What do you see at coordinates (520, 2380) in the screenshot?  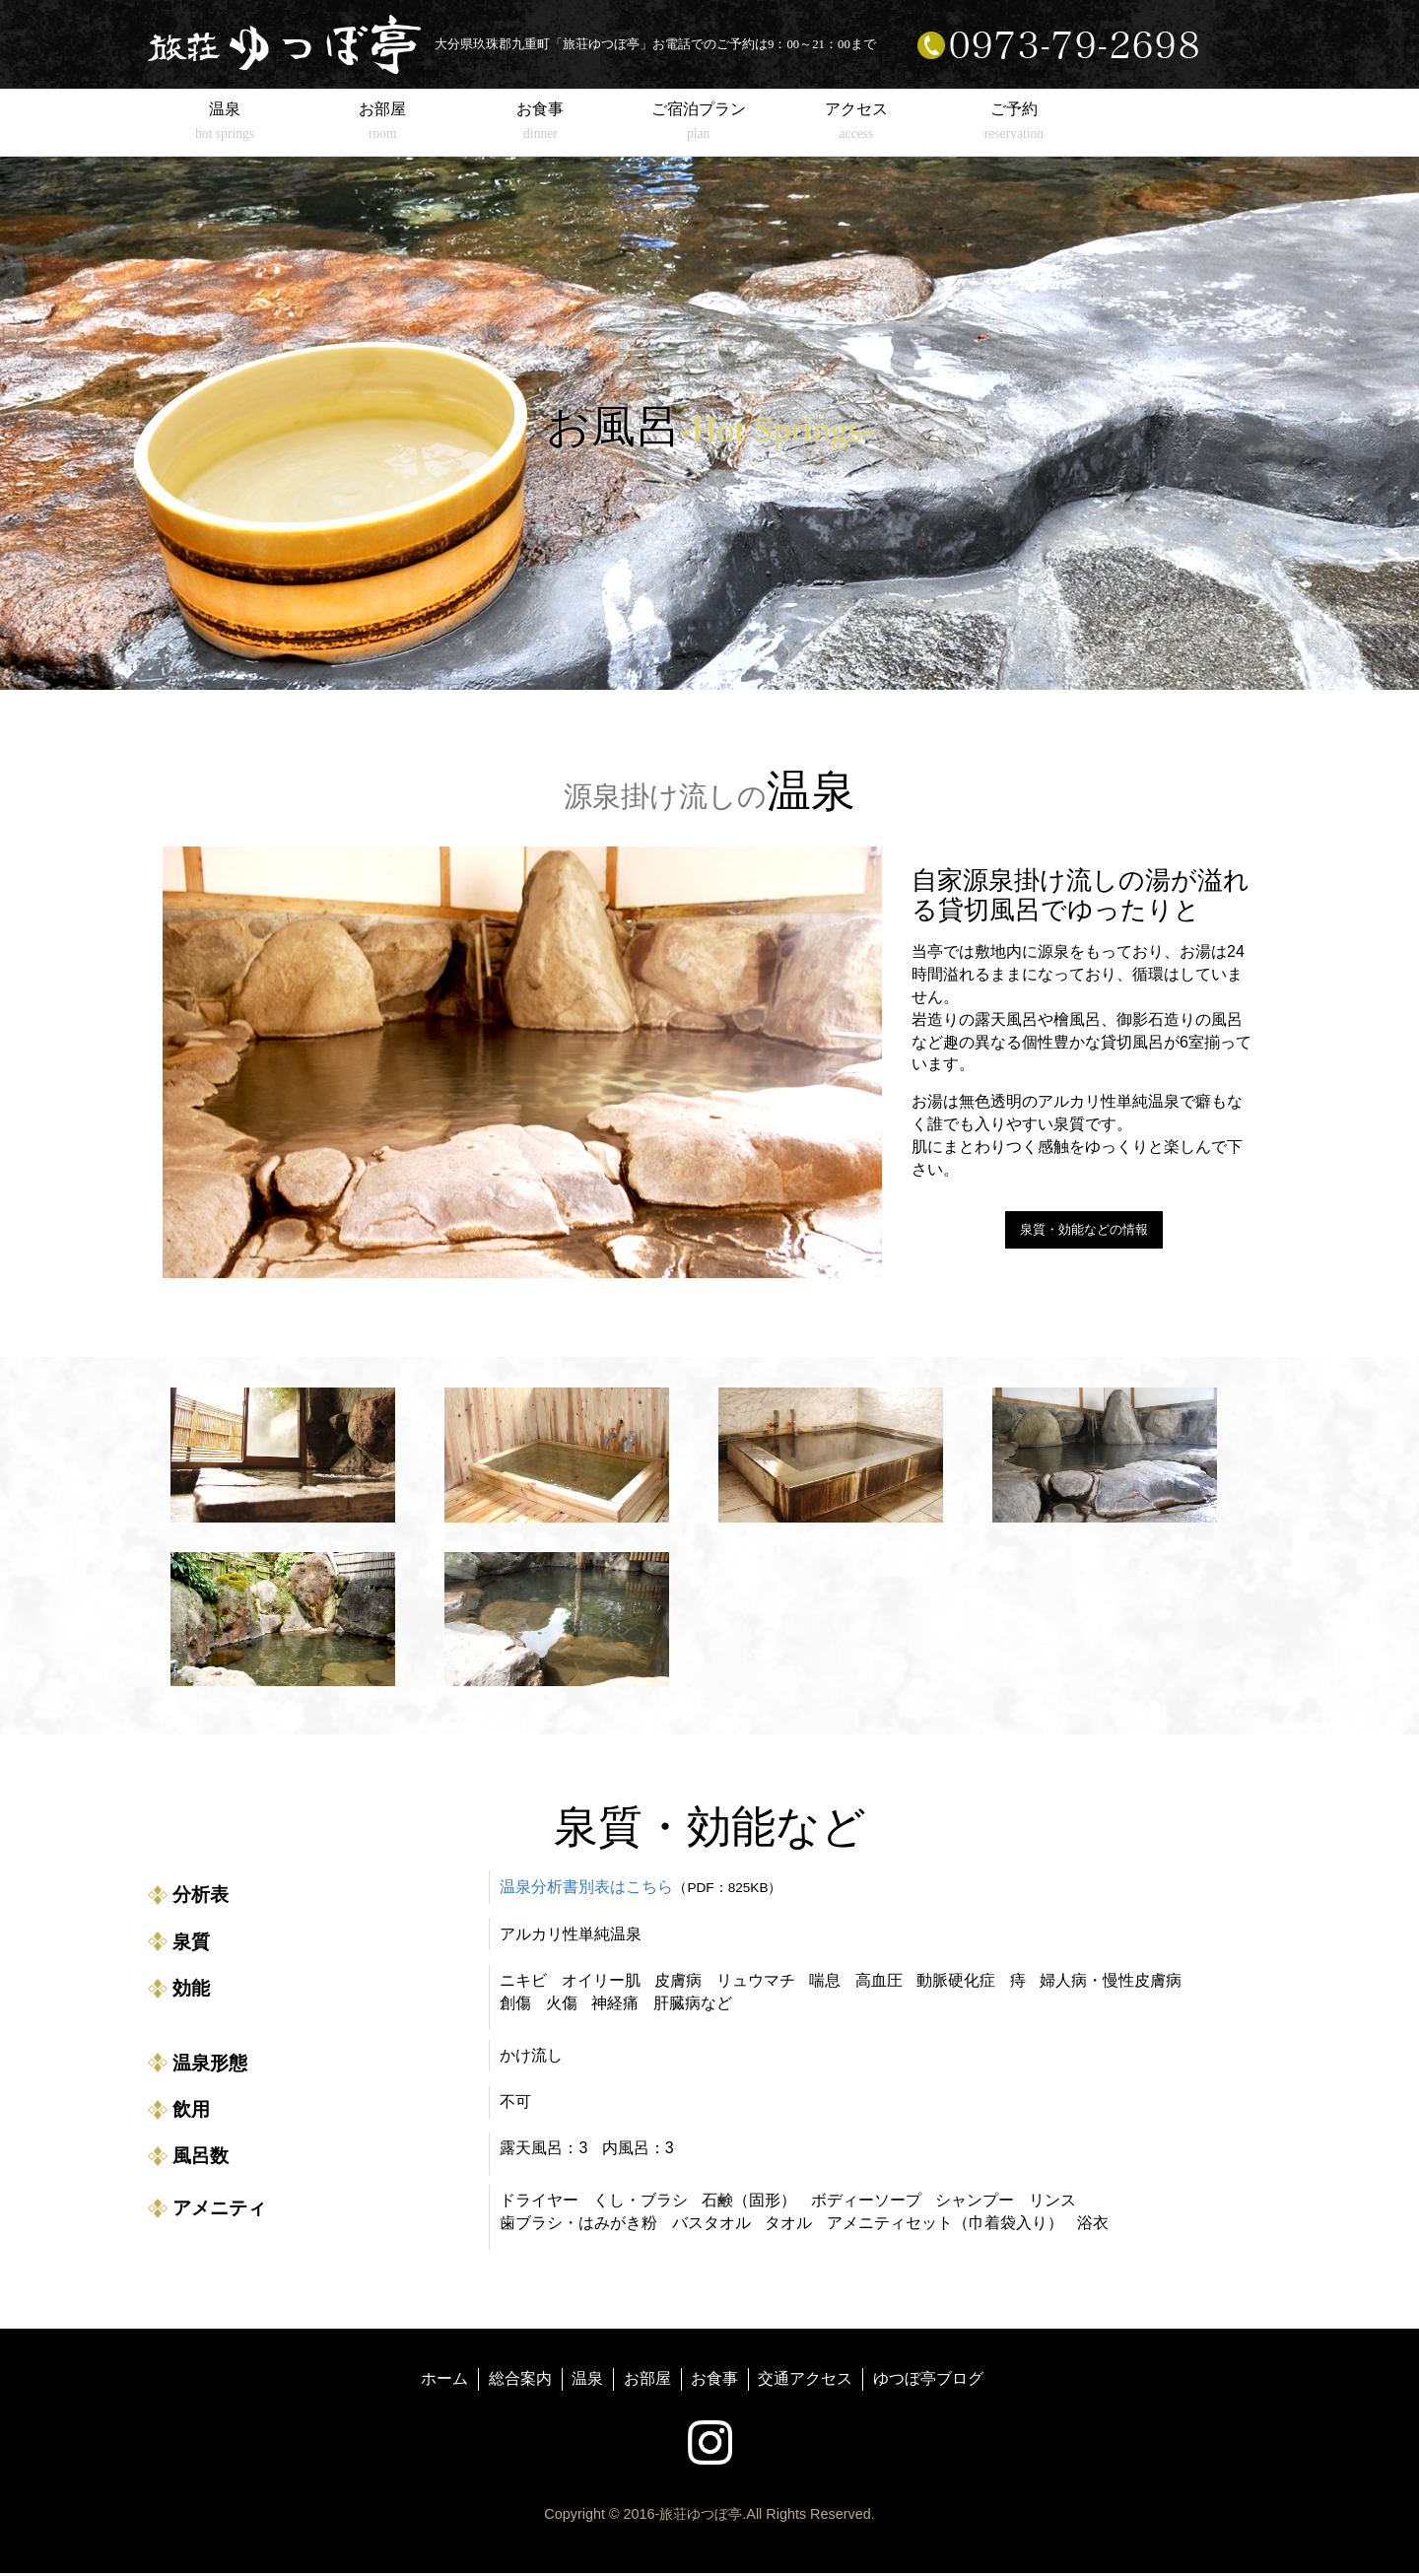 I see `総合案内` at bounding box center [520, 2380].